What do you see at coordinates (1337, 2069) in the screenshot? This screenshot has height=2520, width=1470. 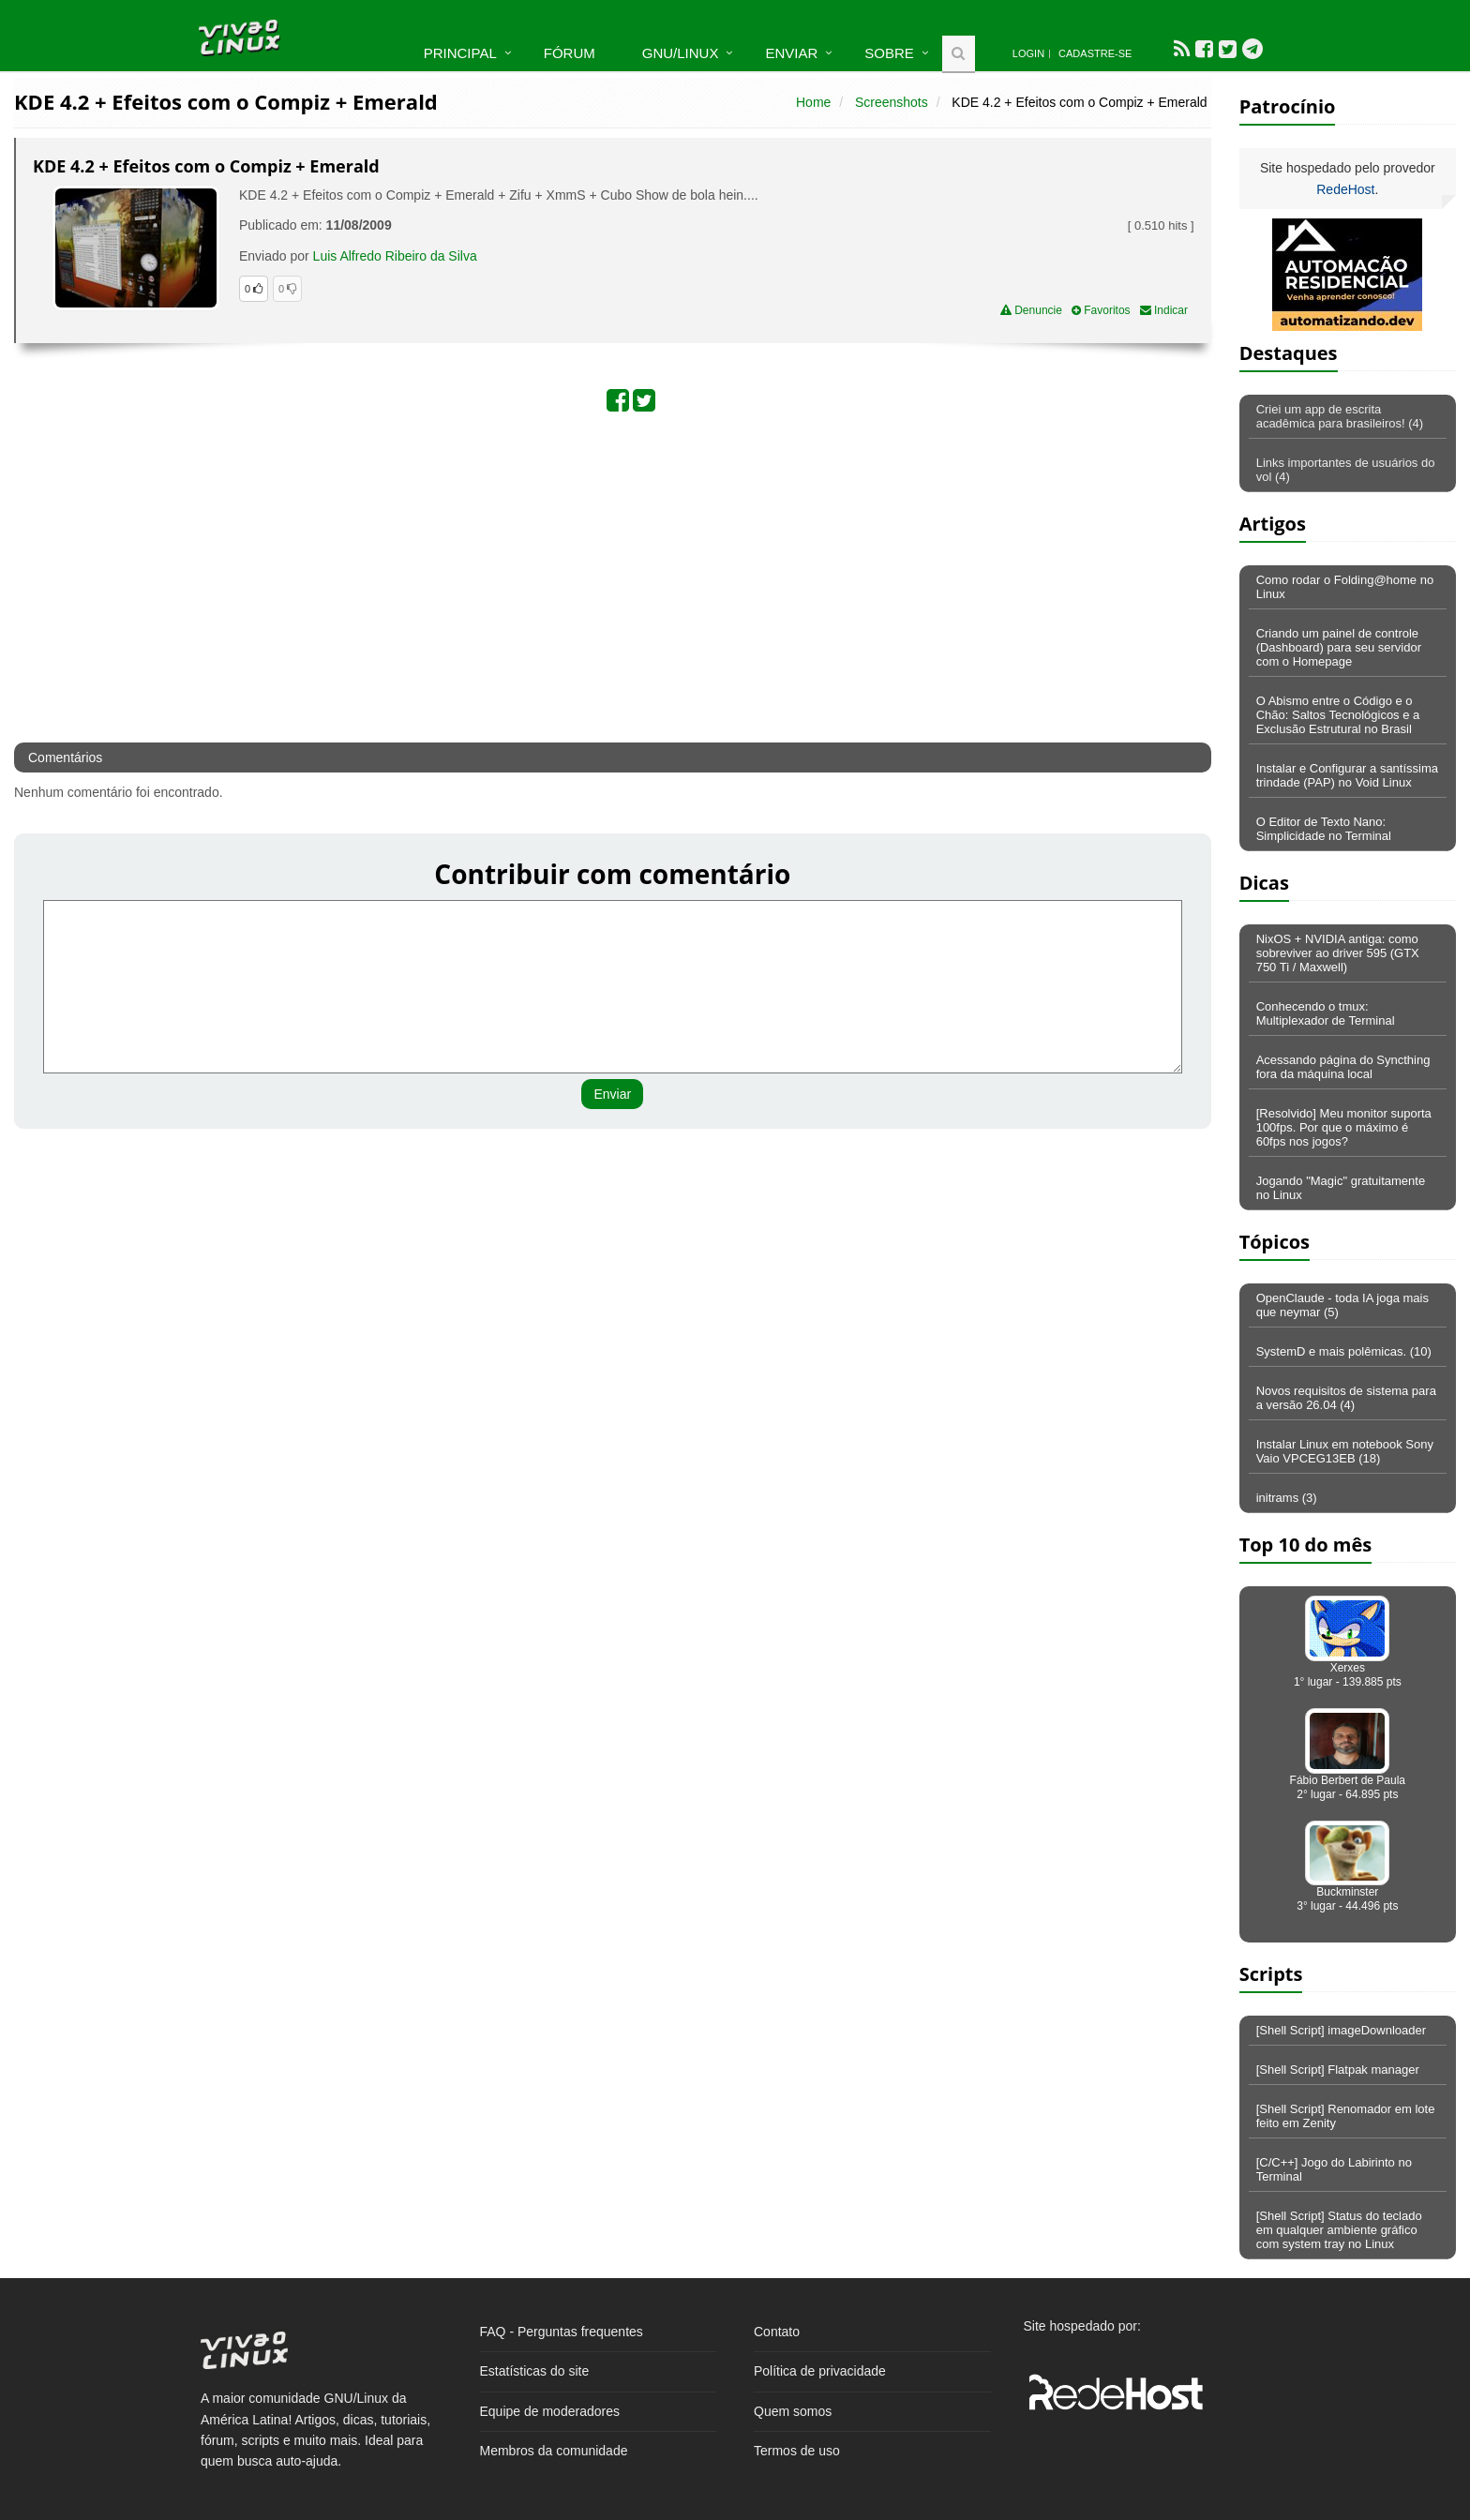 I see `[Shell Script] Flatpak manager` at bounding box center [1337, 2069].